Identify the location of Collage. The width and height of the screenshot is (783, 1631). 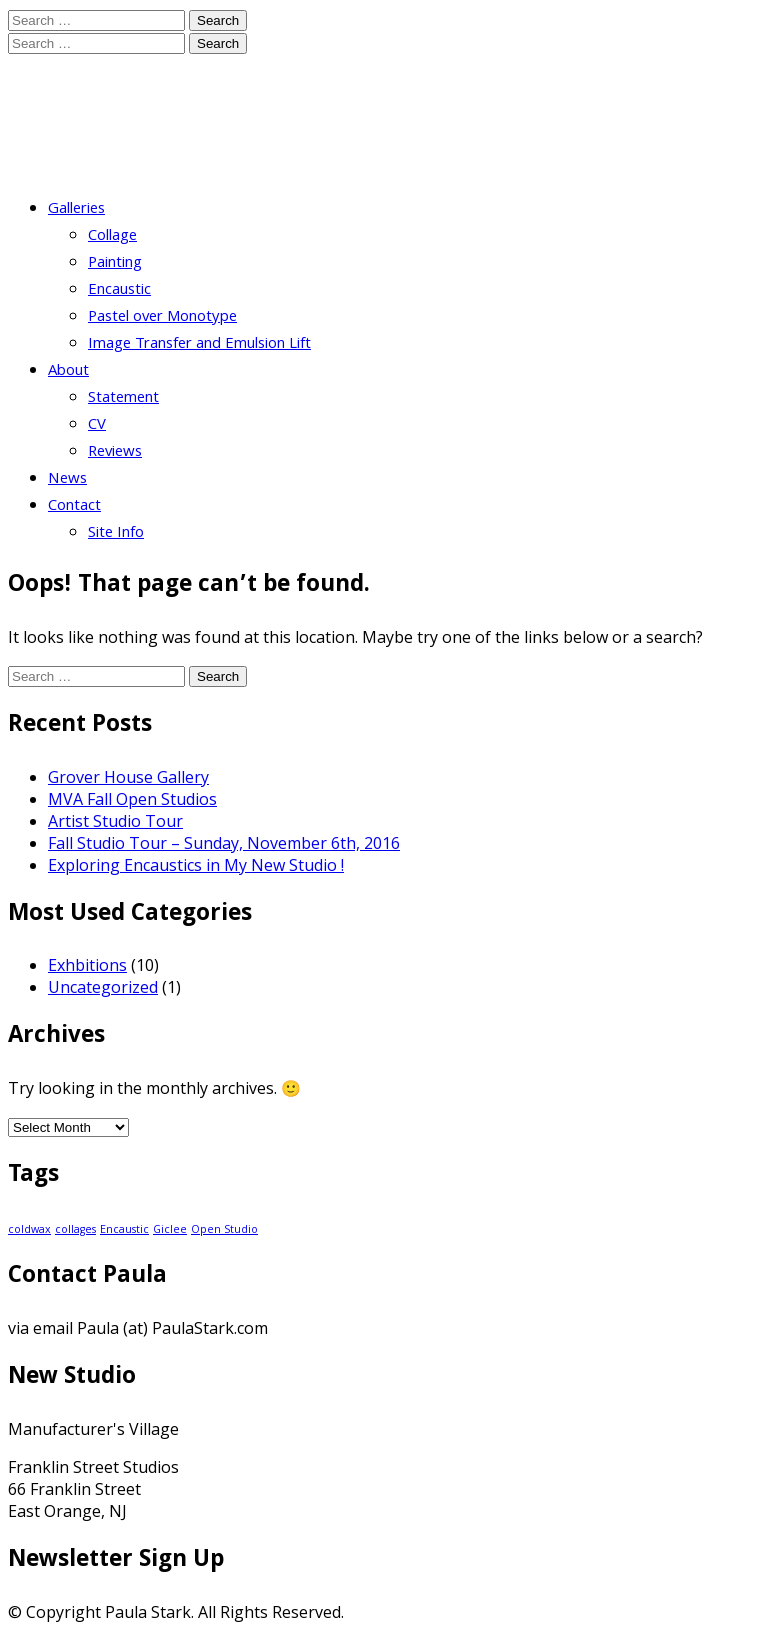
(112, 237).